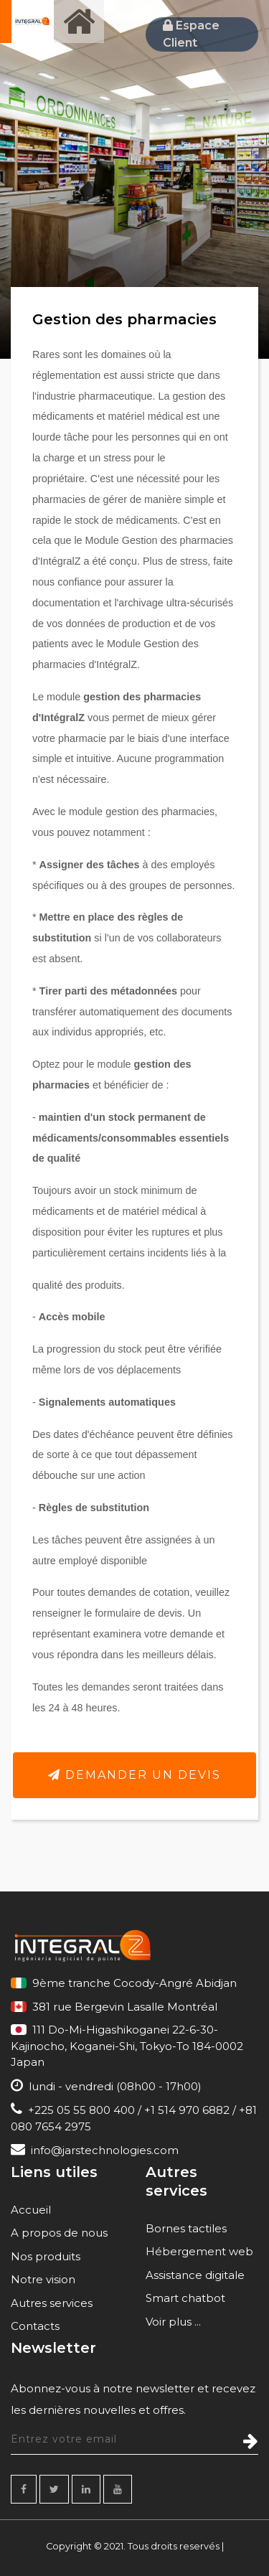  What do you see at coordinates (173, 2321) in the screenshot?
I see `Voir plus ...` at bounding box center [173, 2321].